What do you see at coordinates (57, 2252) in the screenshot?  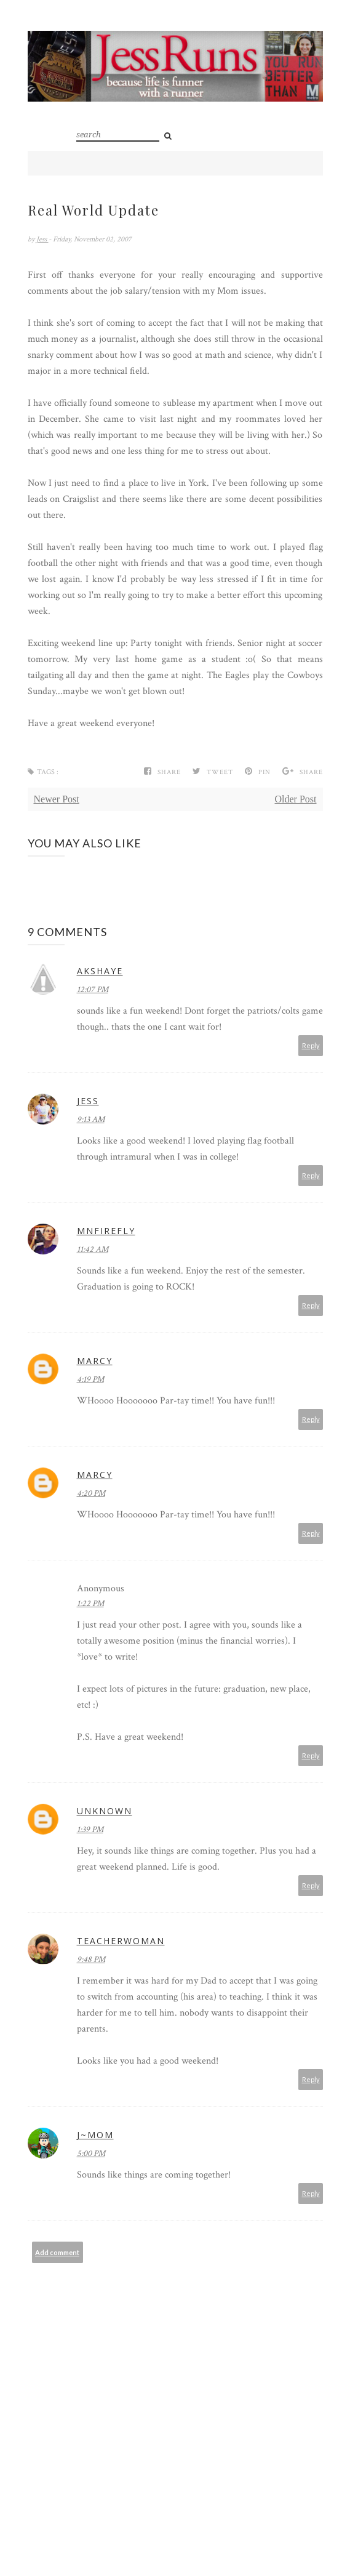 I see `Add comment` at bounding box center [57, 2252].